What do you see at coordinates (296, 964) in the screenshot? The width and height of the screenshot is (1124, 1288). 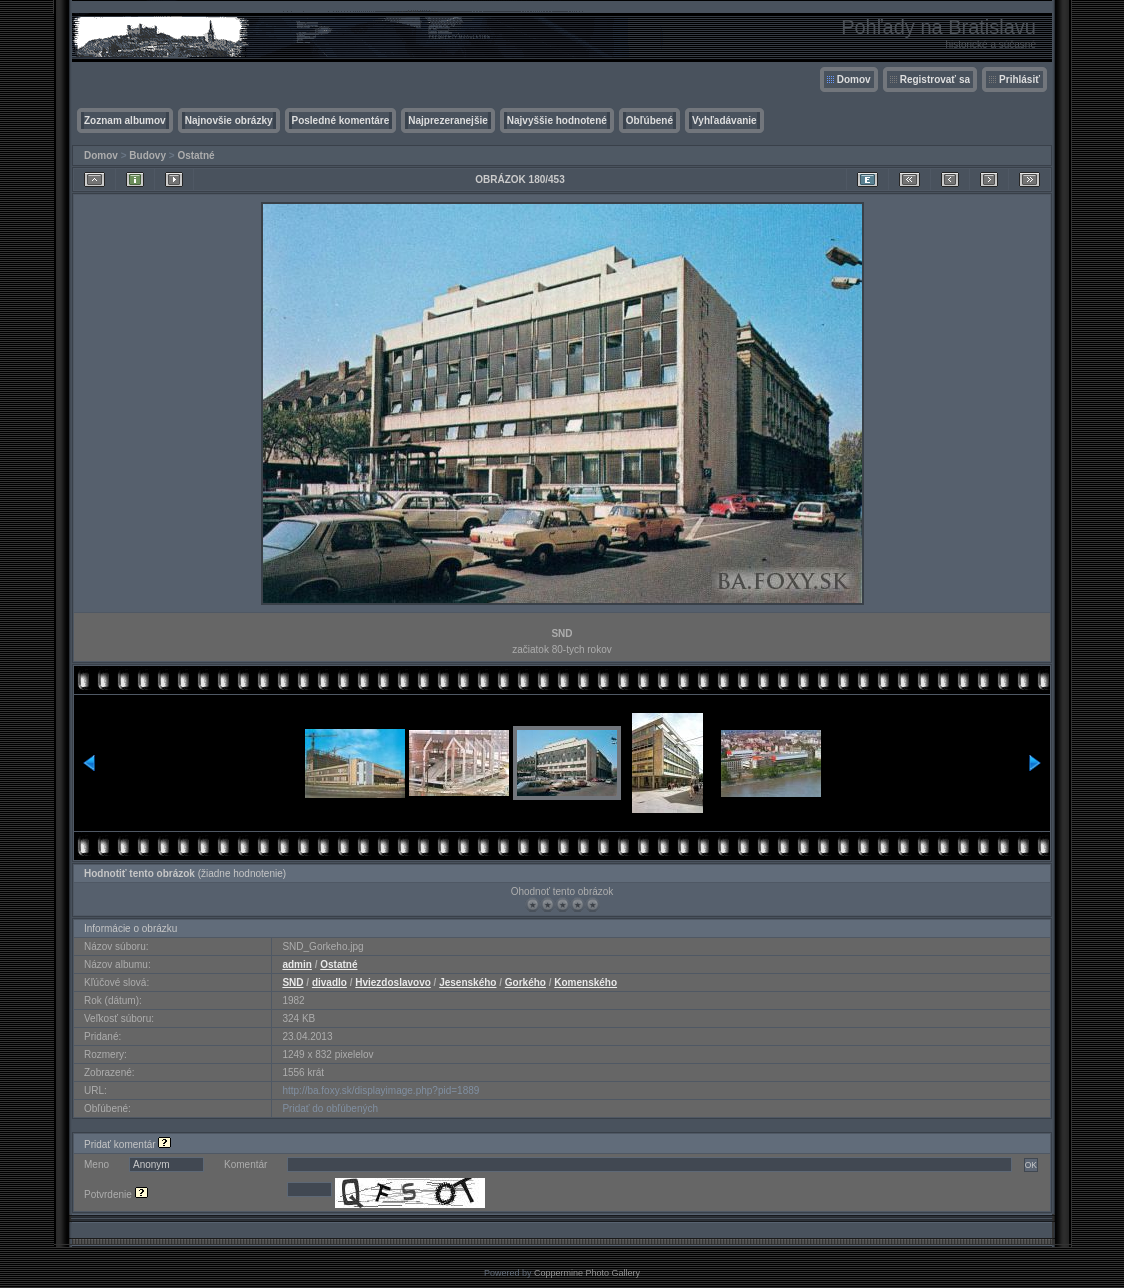 I see `admin` at bounding box center [296, 964].